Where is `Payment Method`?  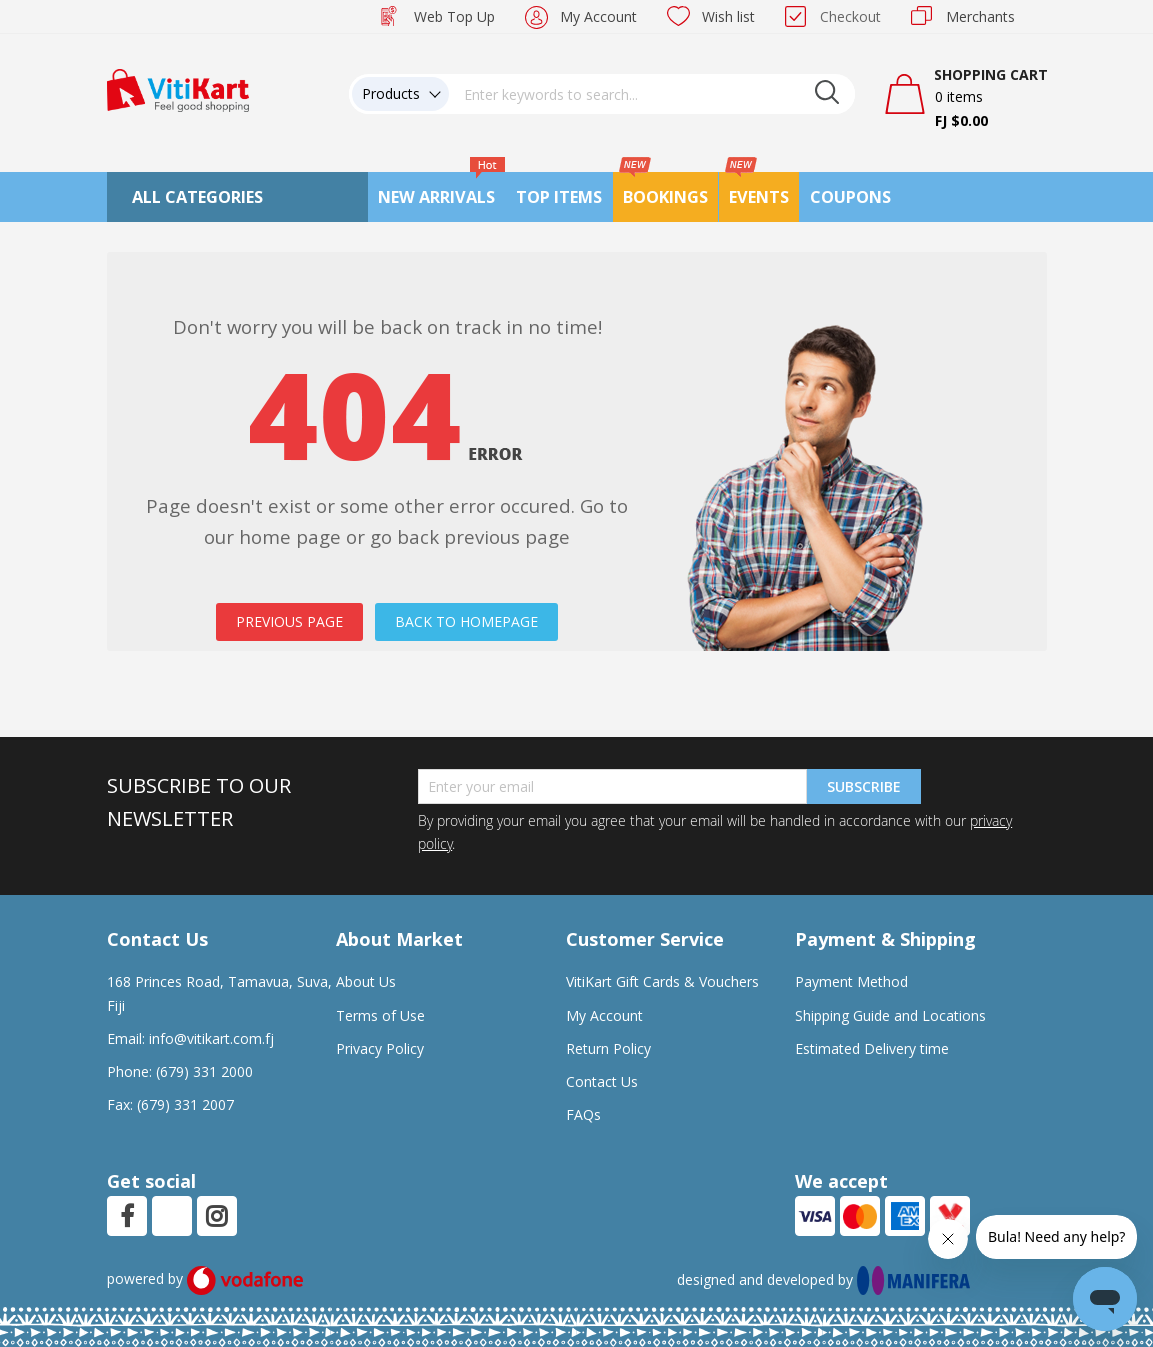
Payment Method is located at coordinates (851, 981).